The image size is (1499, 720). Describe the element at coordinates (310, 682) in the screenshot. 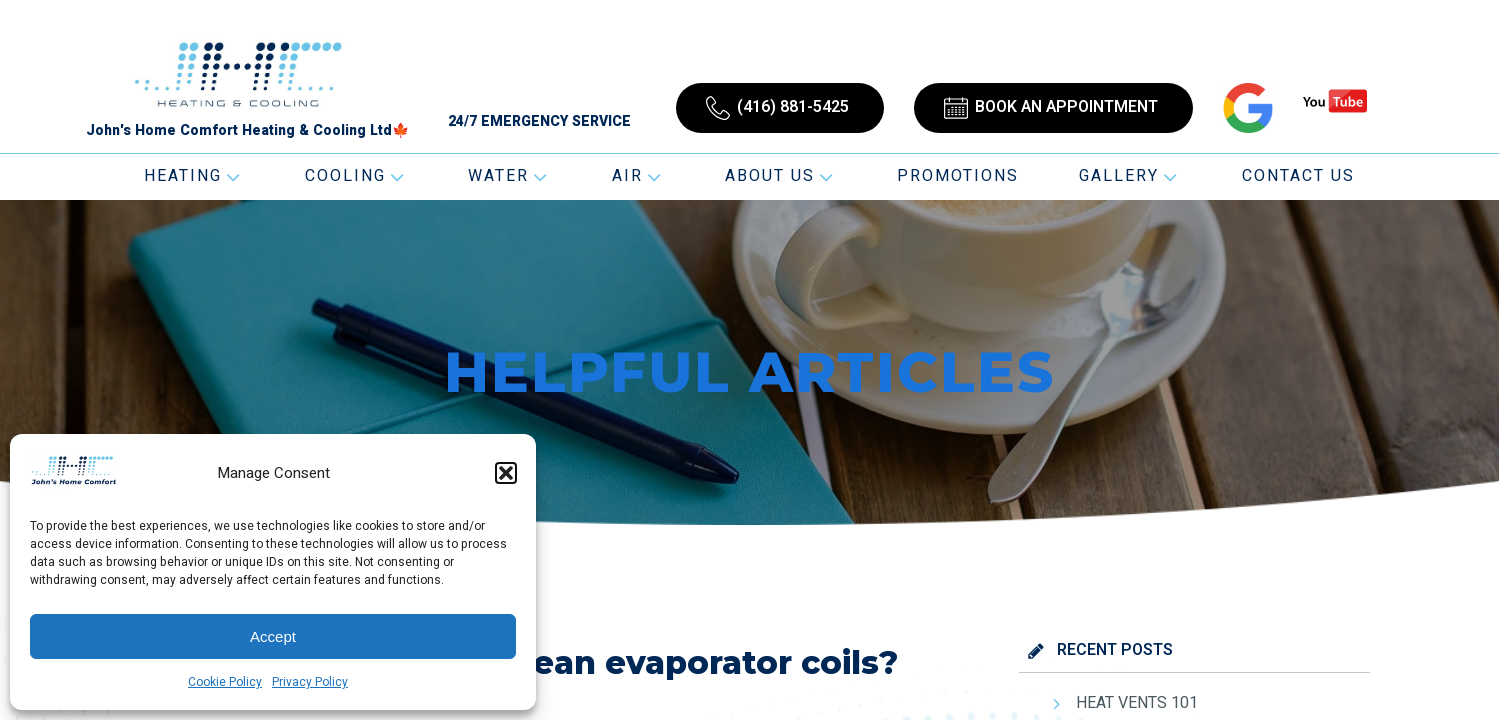

I see `Privacy Policy` at that location.